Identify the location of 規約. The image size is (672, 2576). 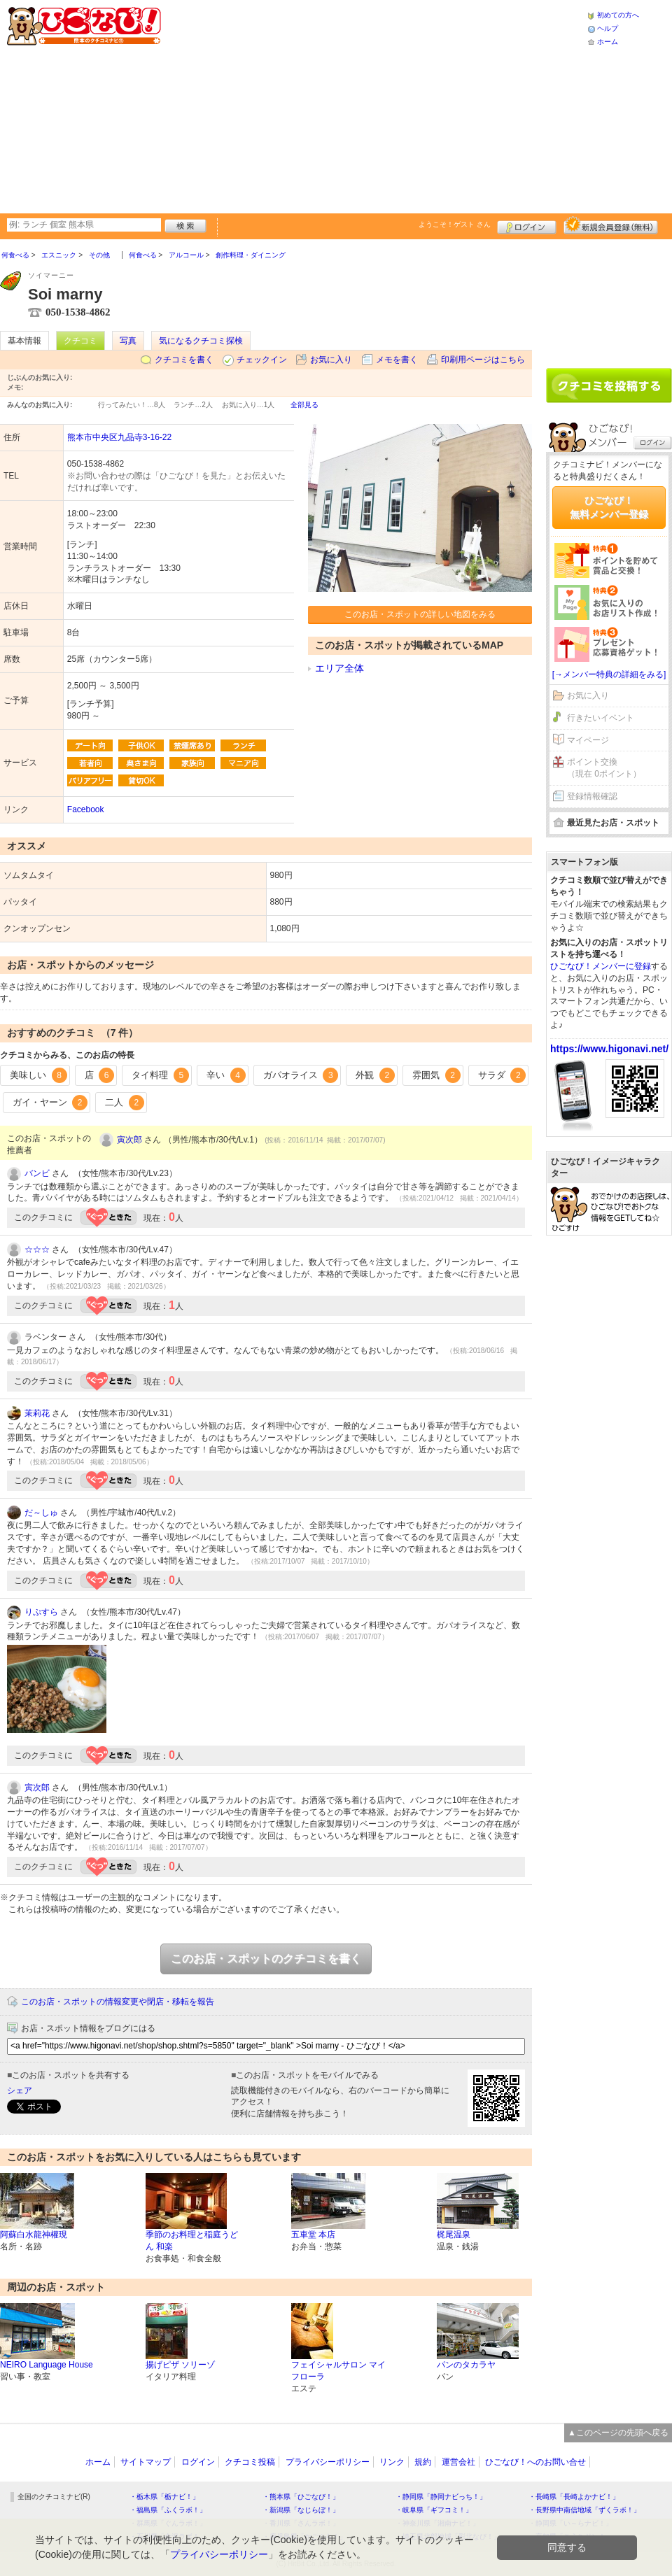
(422, 2462).